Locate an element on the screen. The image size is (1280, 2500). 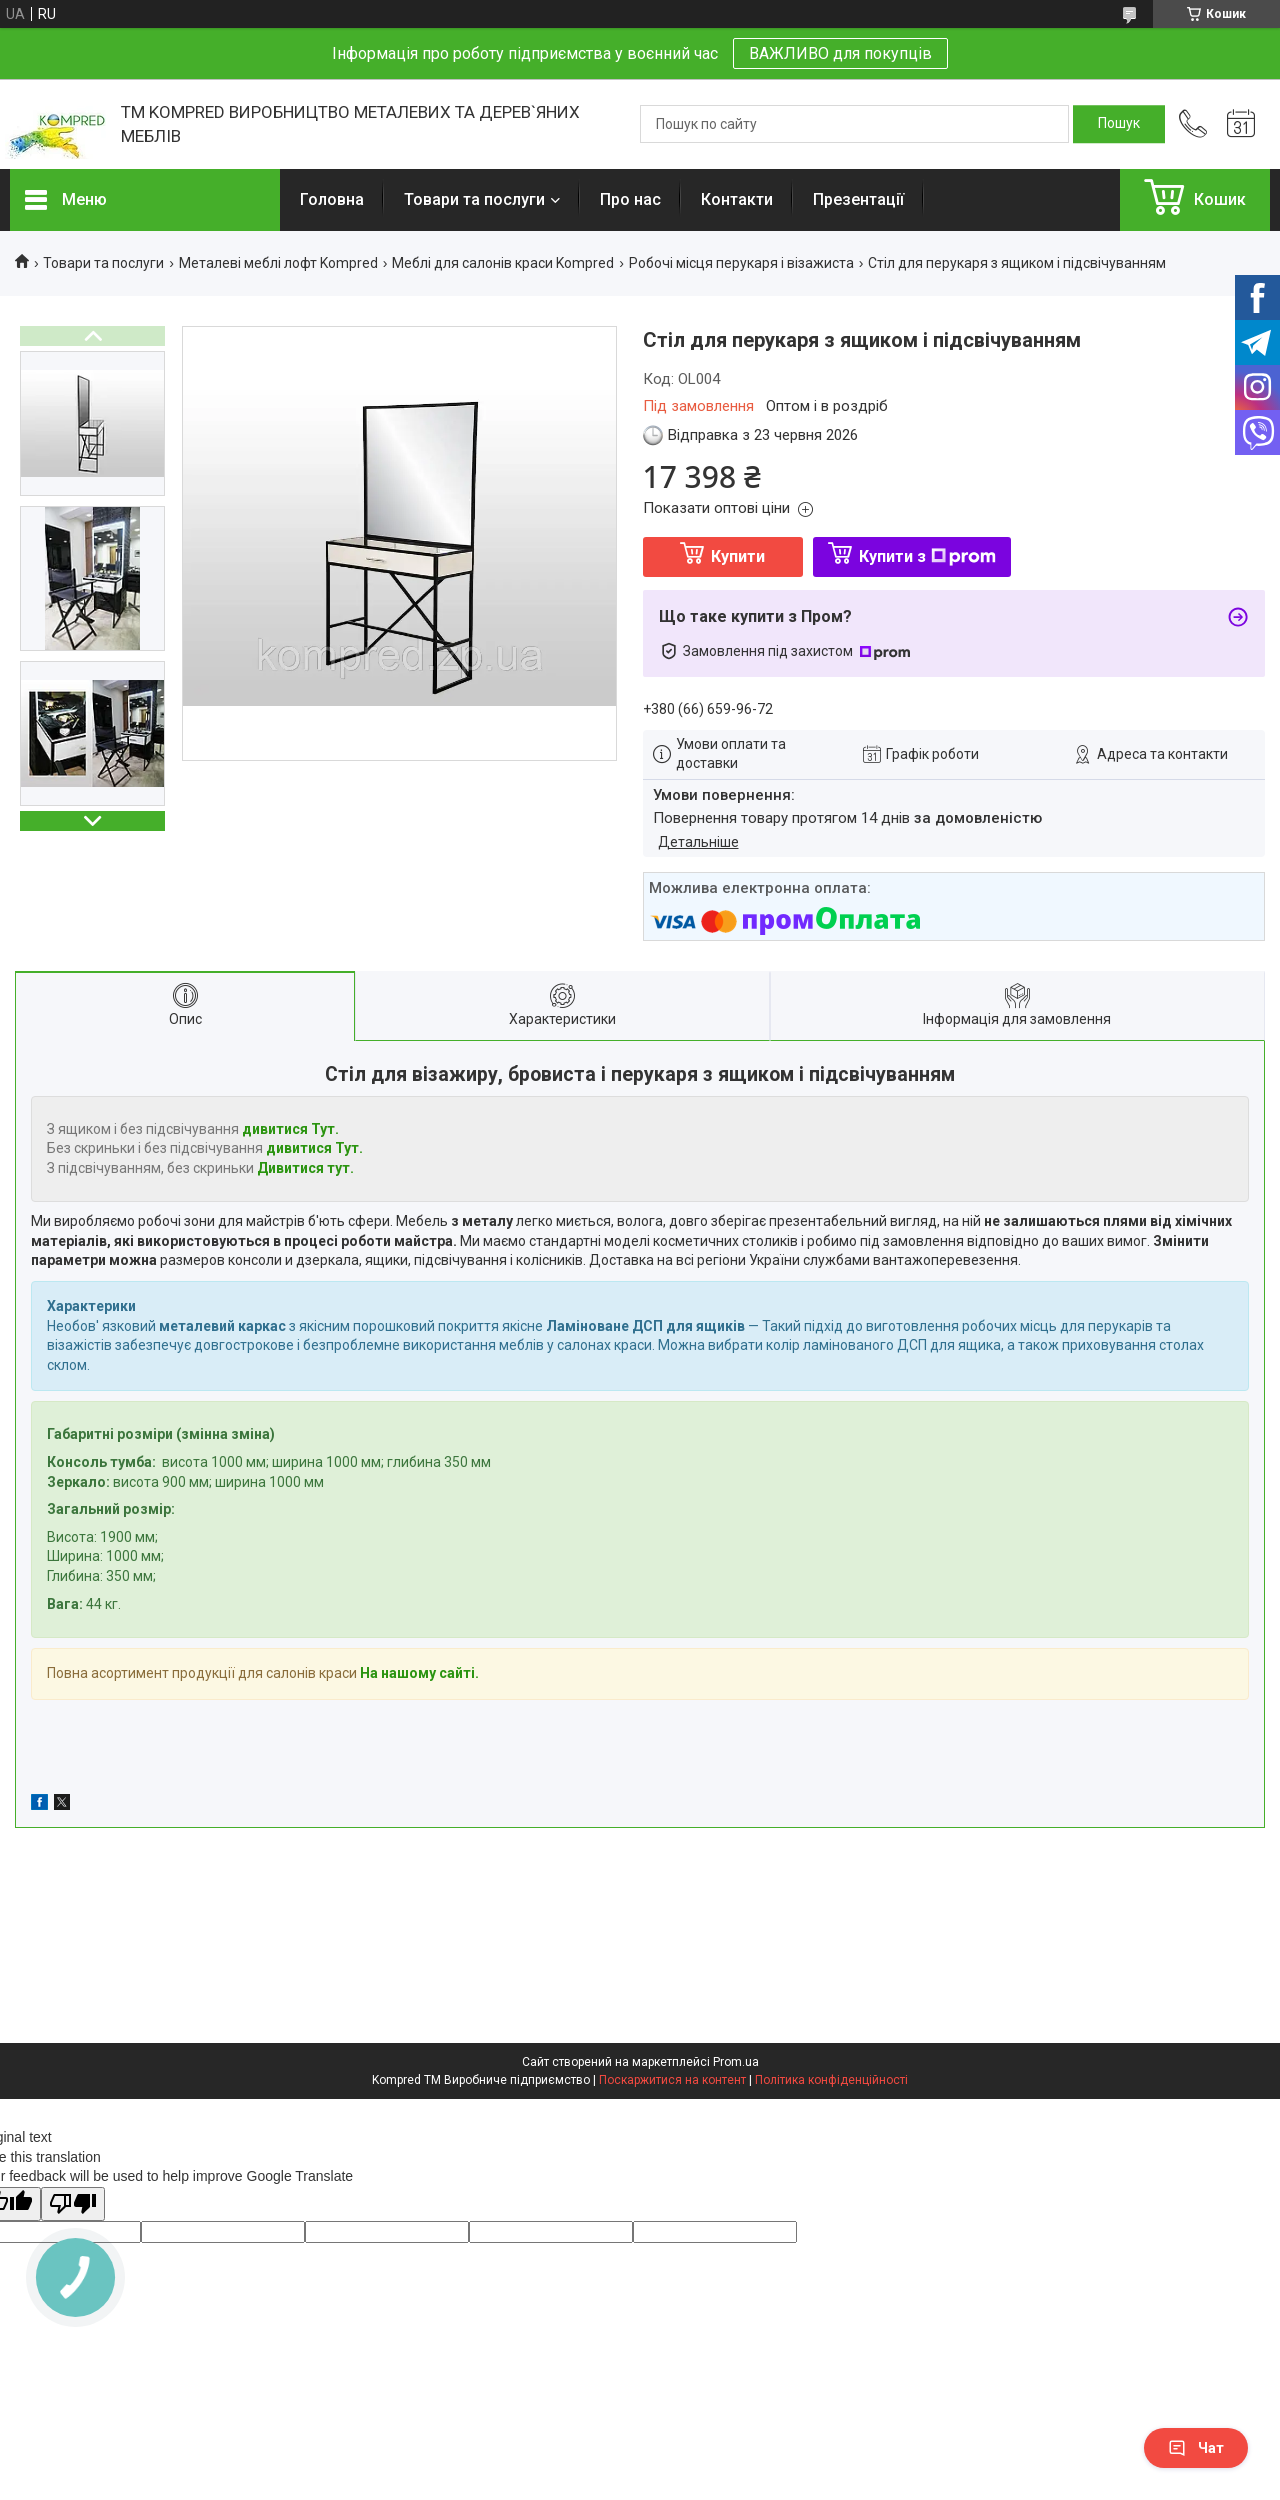
Товари та послуги is located at coordinates (474, 199).